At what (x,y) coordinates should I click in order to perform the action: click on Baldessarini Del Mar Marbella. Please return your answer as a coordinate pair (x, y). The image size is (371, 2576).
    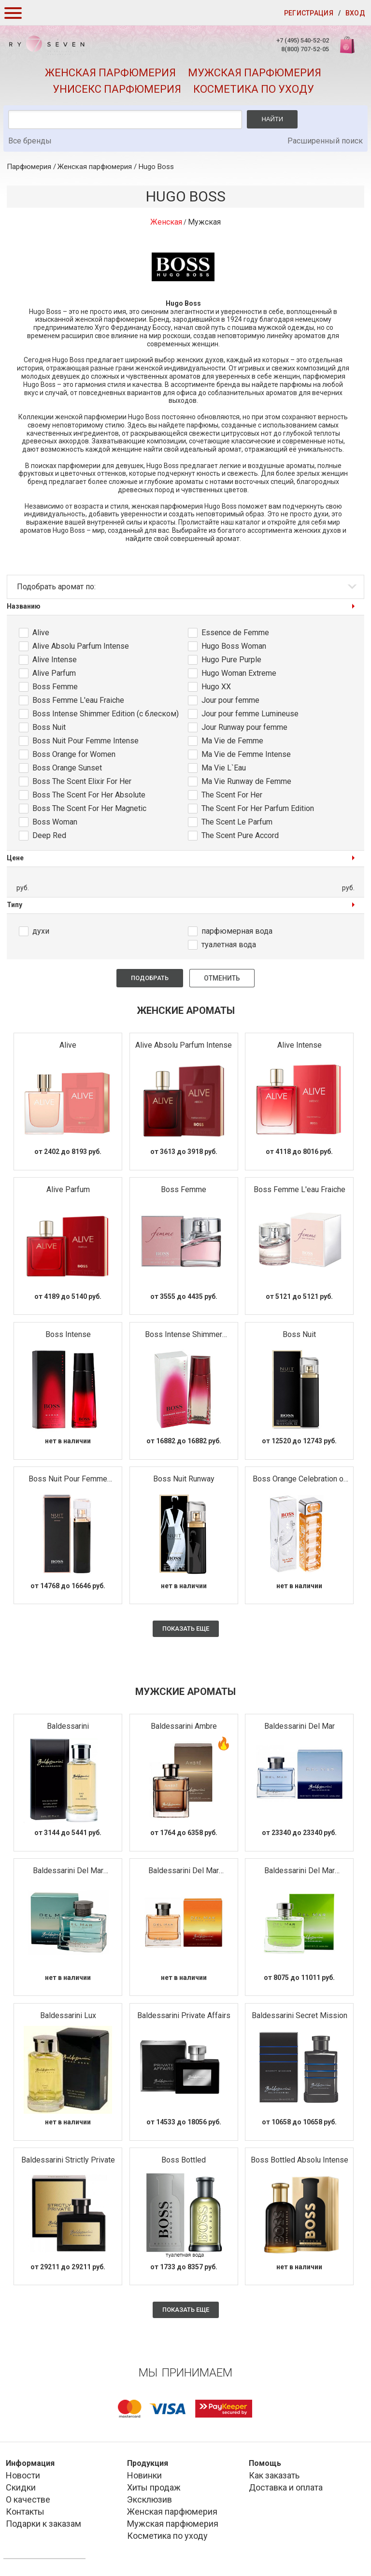
    Looking at the image, I should click on (183, 1871).